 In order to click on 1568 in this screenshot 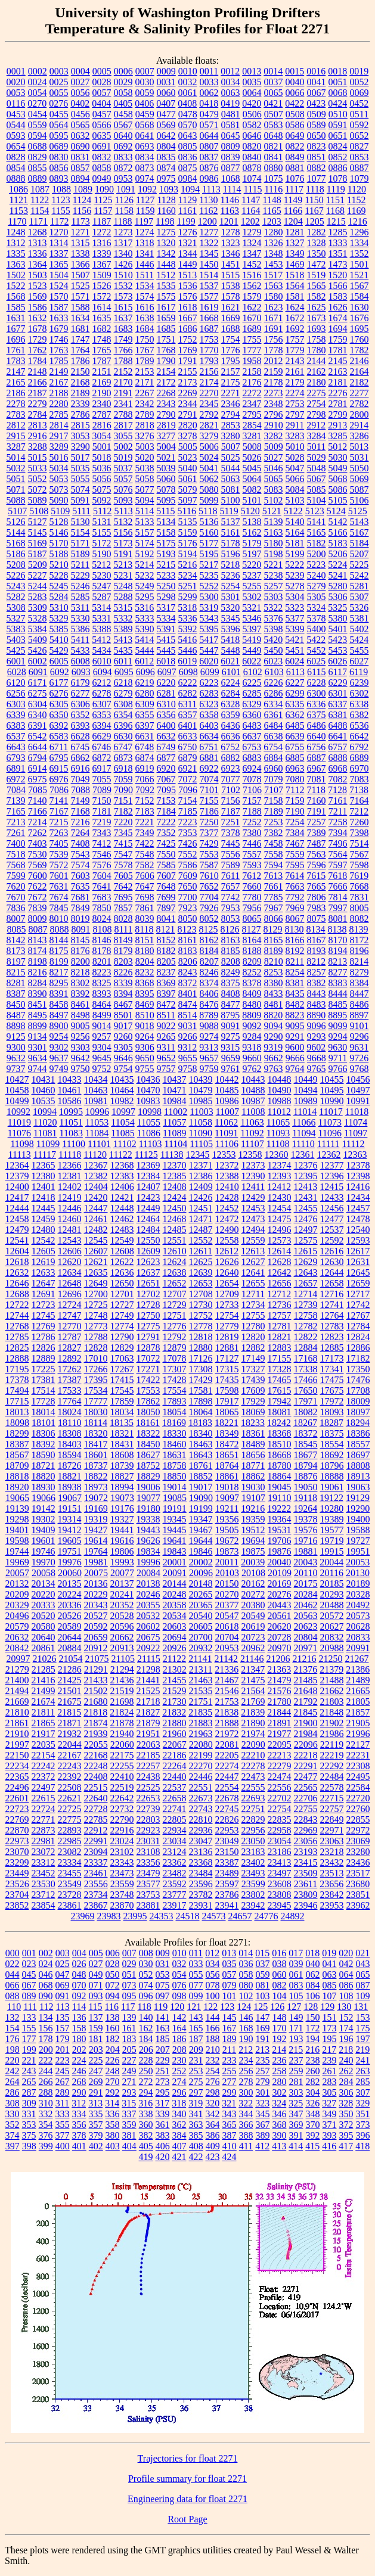, I will do `click(16, 296)`.